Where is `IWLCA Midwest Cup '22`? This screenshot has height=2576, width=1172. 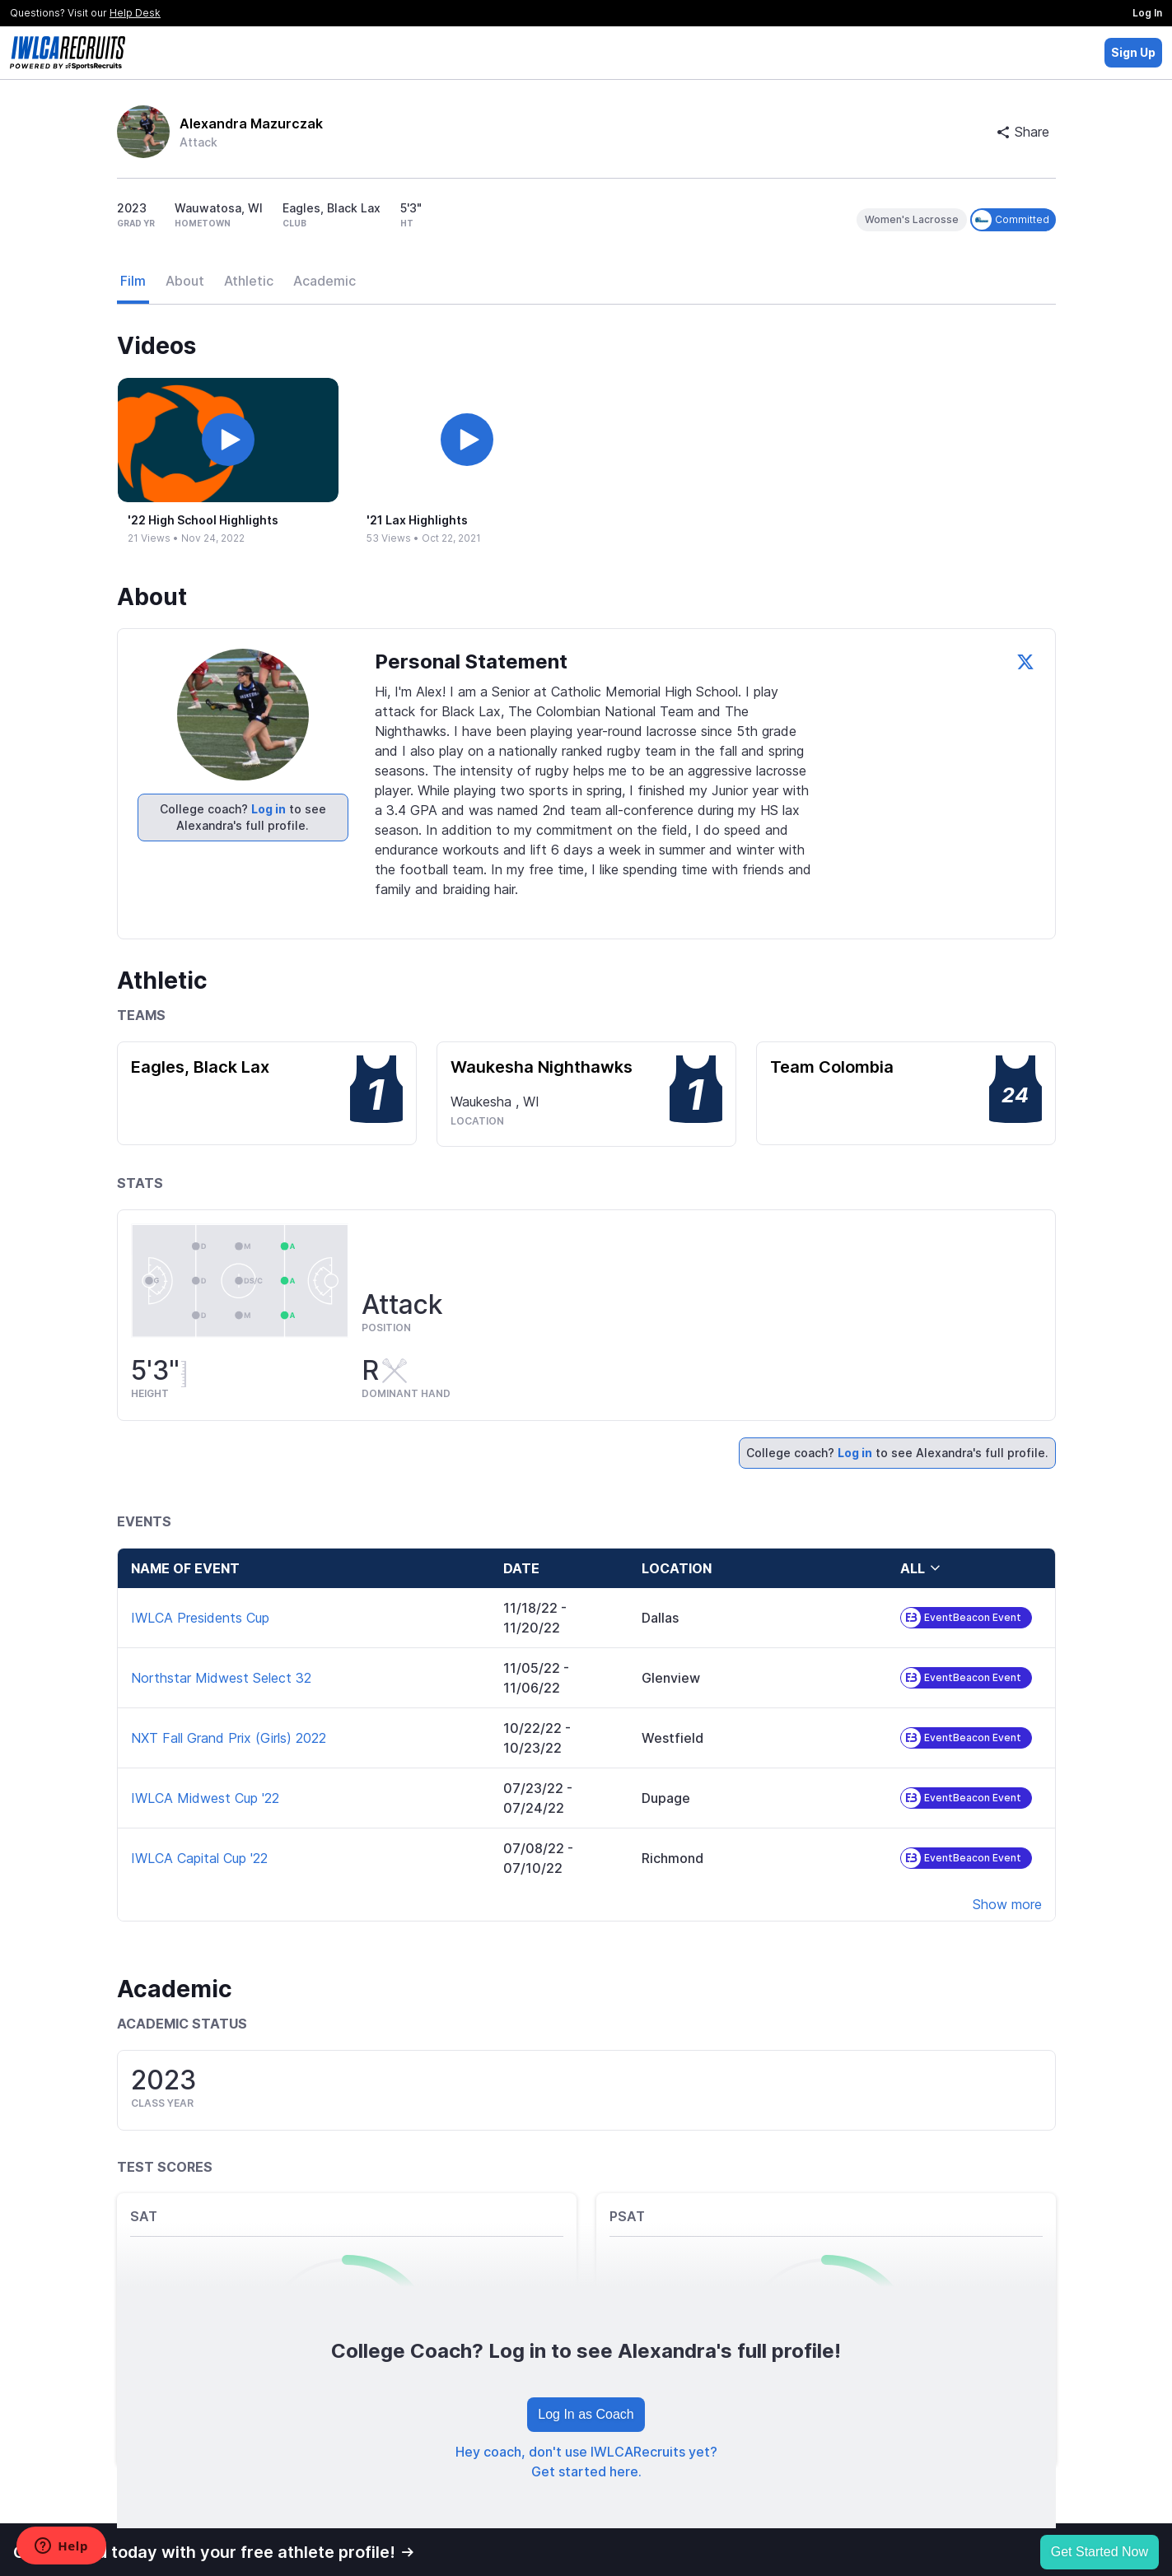
IWLCA Midwest Cup '22 is located at coordinates (205, 1798).